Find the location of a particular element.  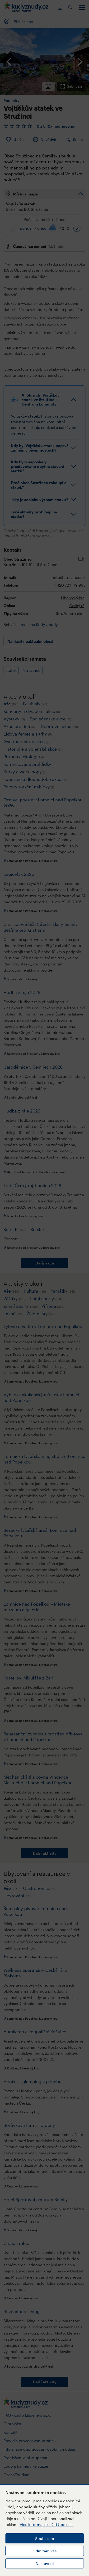

Nastavení is located at coordinates (45, 2563).